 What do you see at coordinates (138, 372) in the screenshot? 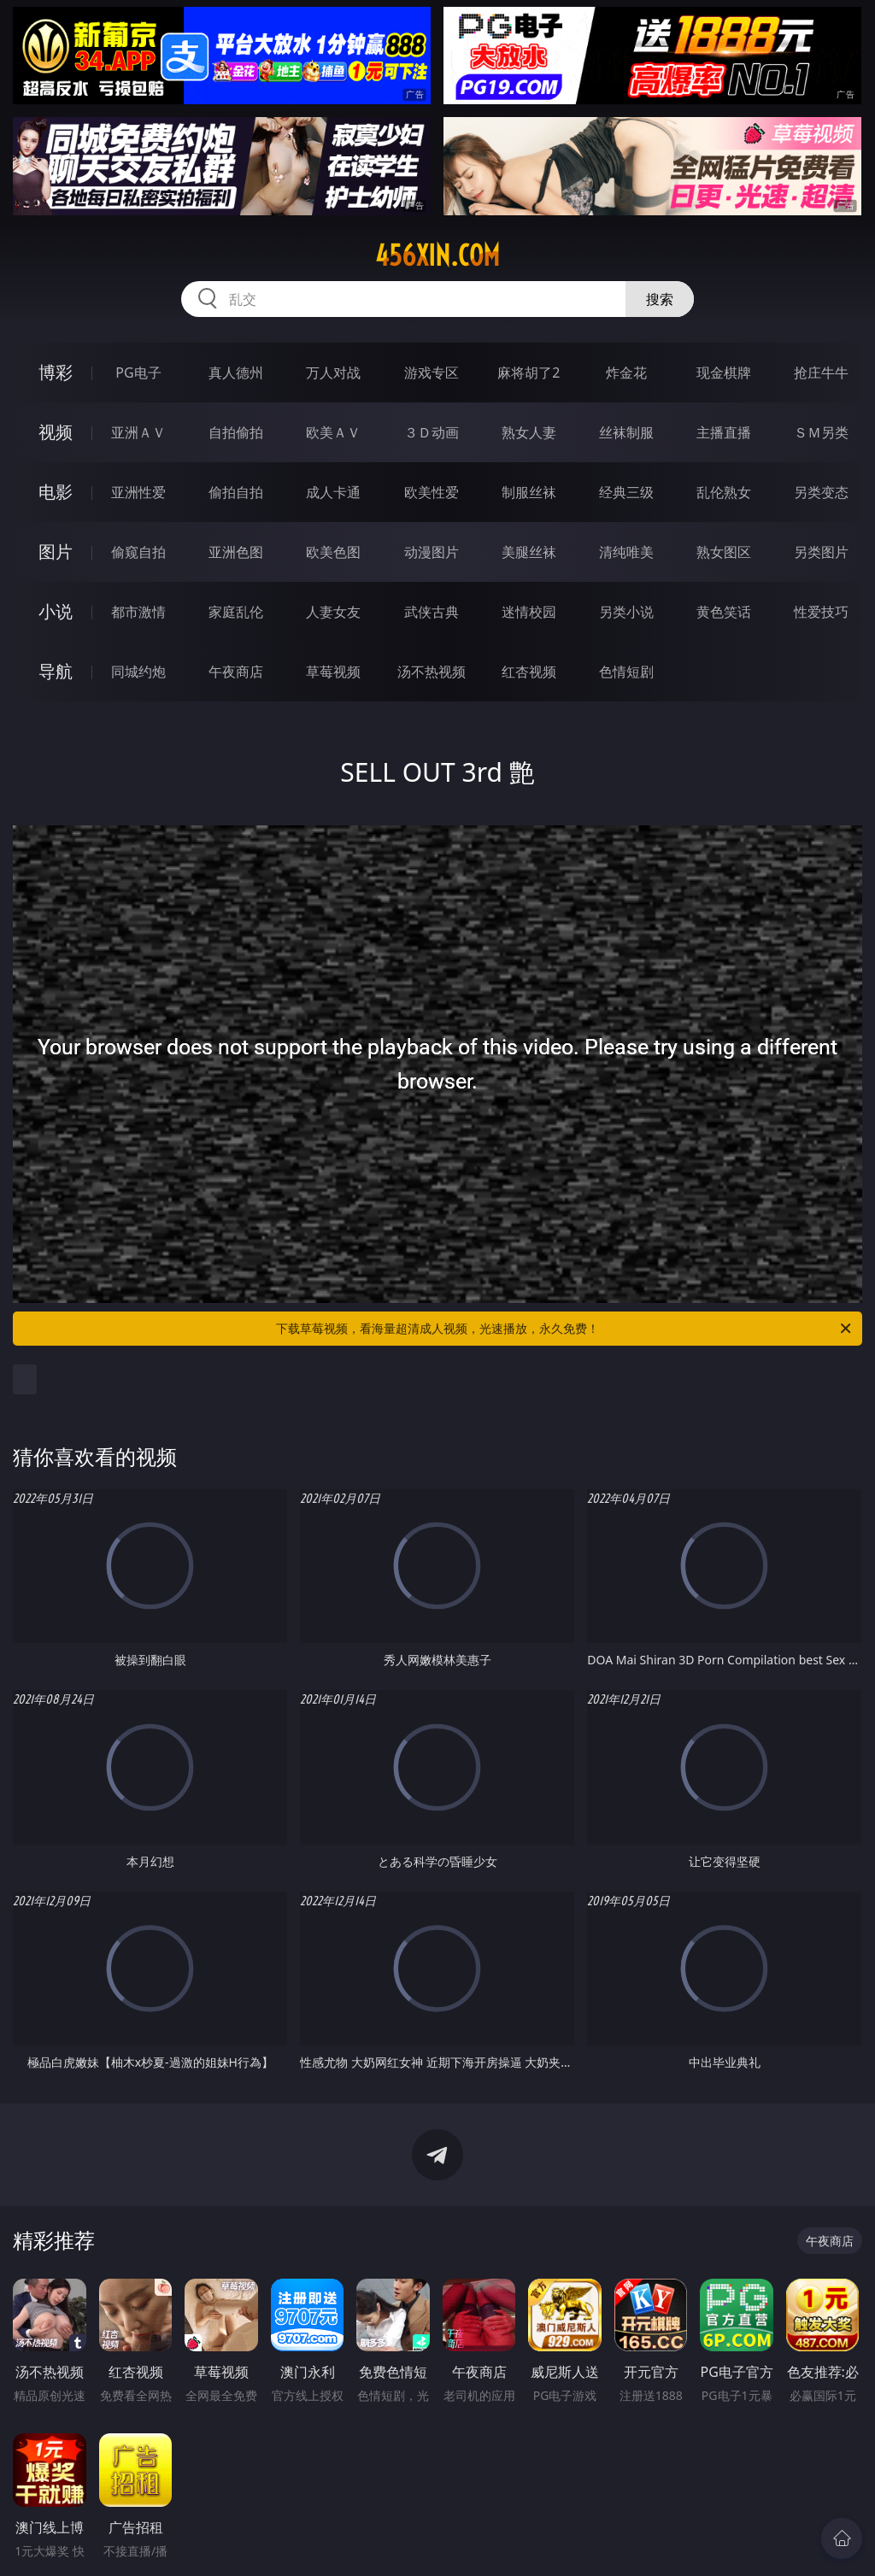
I see `PG电子` at bounding box center [138, 372].